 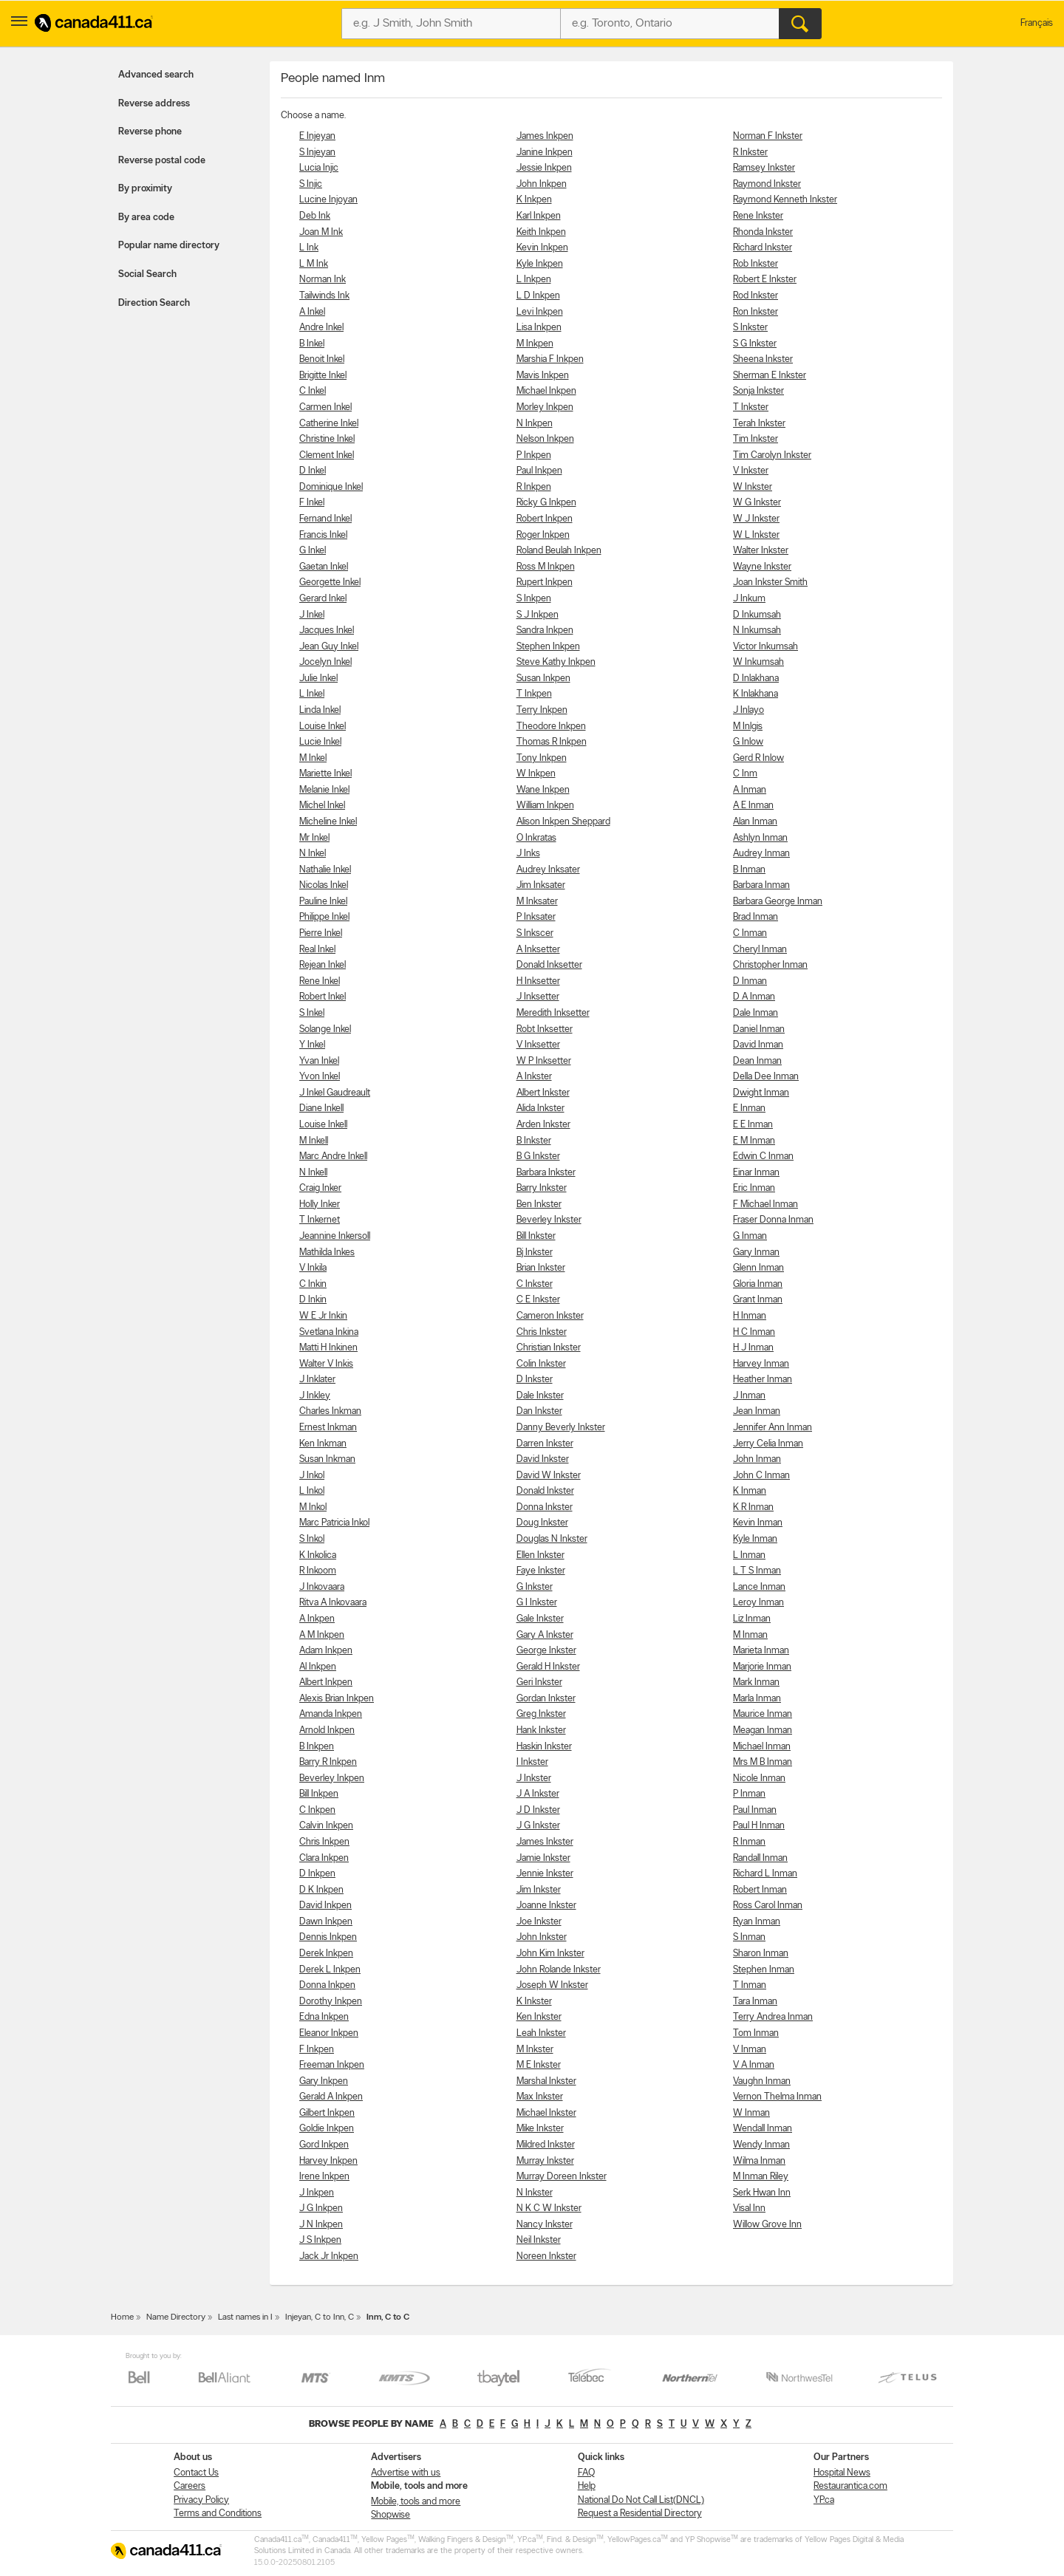 I want to click on By area code, so click(x=146, y=217).